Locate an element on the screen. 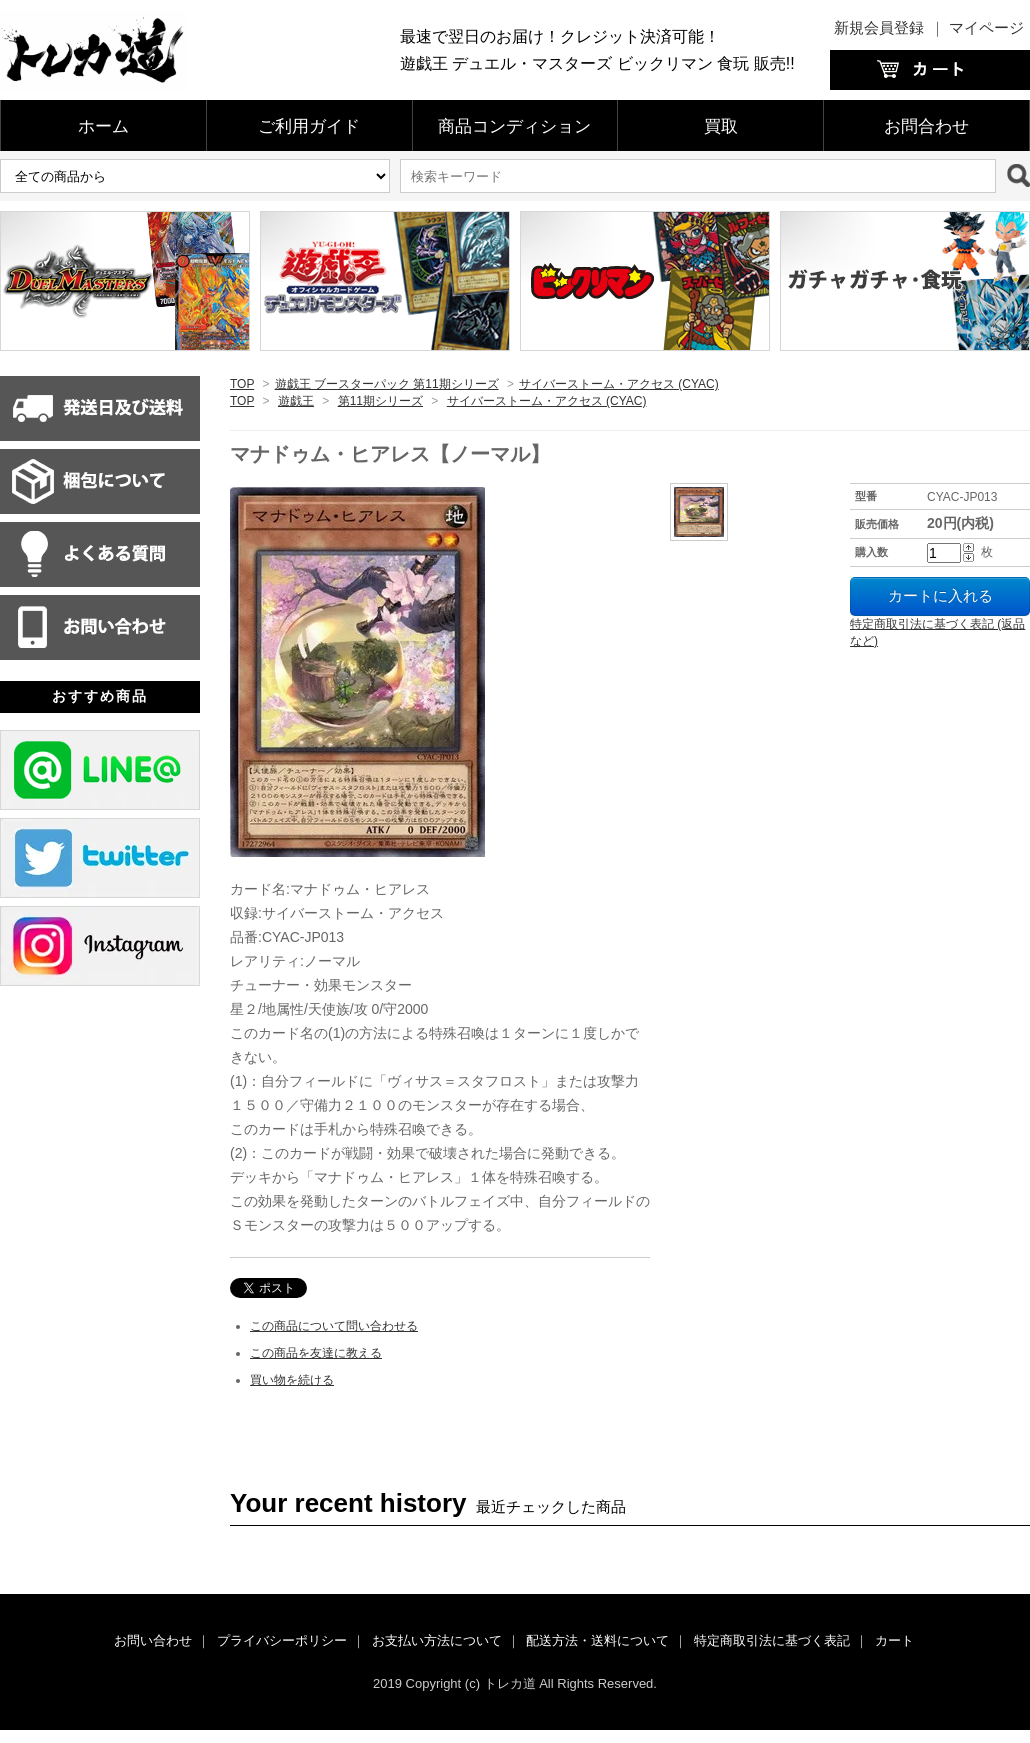 This screenshot has width=1030, height=1743. お問い合わせ is located at coordinates (153, 1640).